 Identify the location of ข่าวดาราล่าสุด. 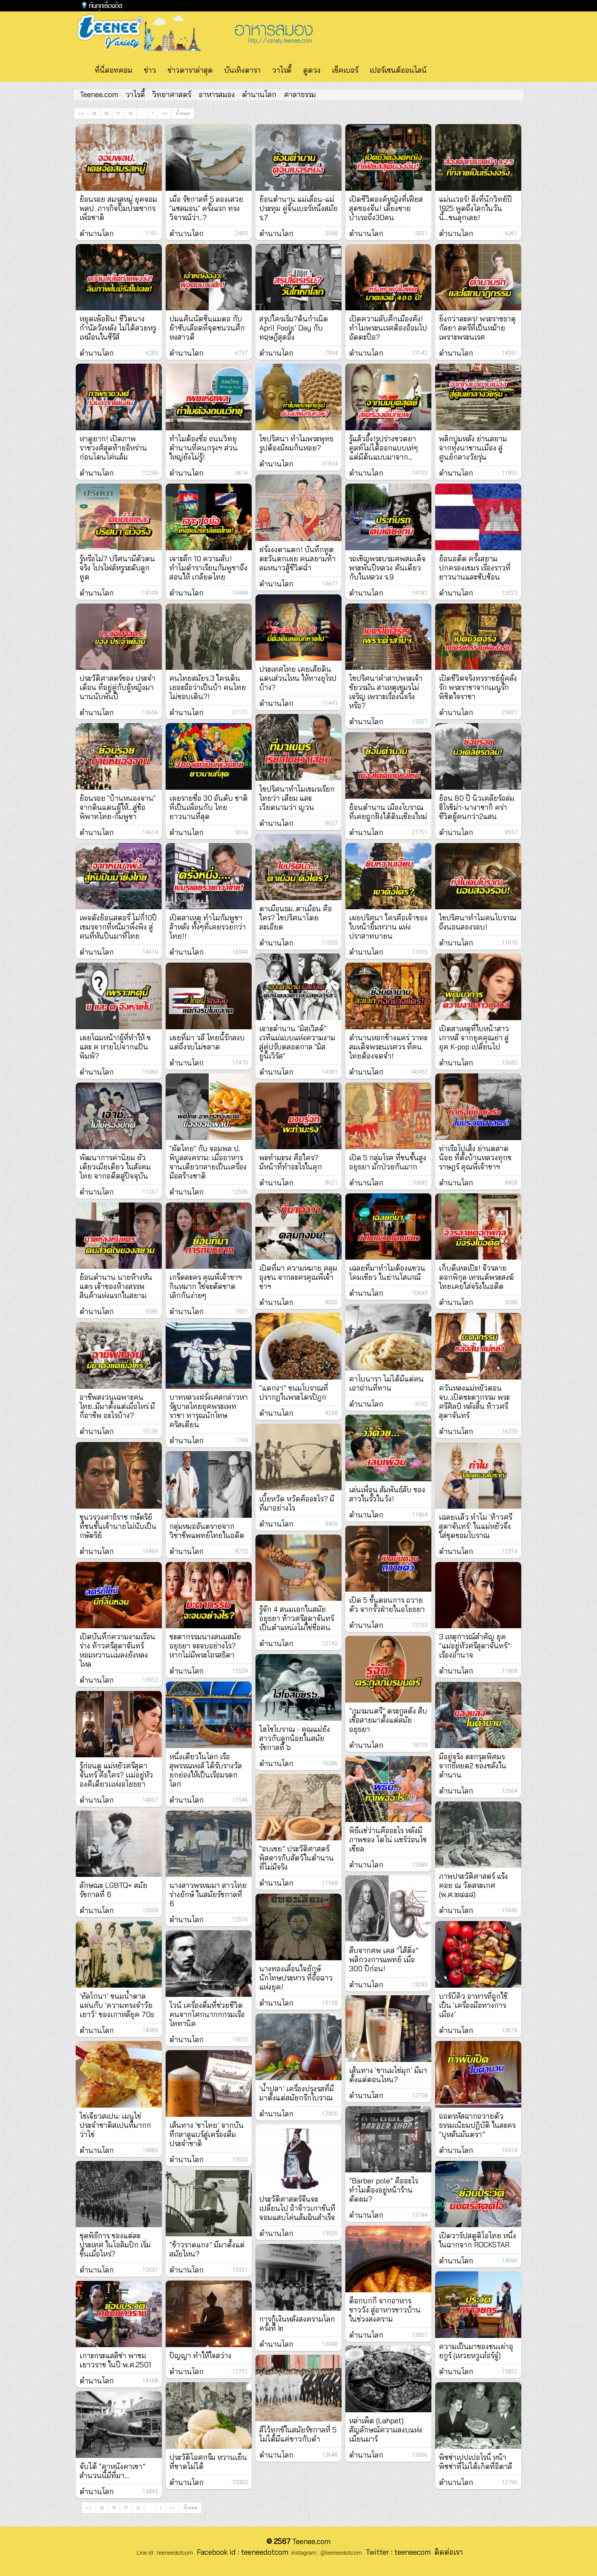
(190, 70).